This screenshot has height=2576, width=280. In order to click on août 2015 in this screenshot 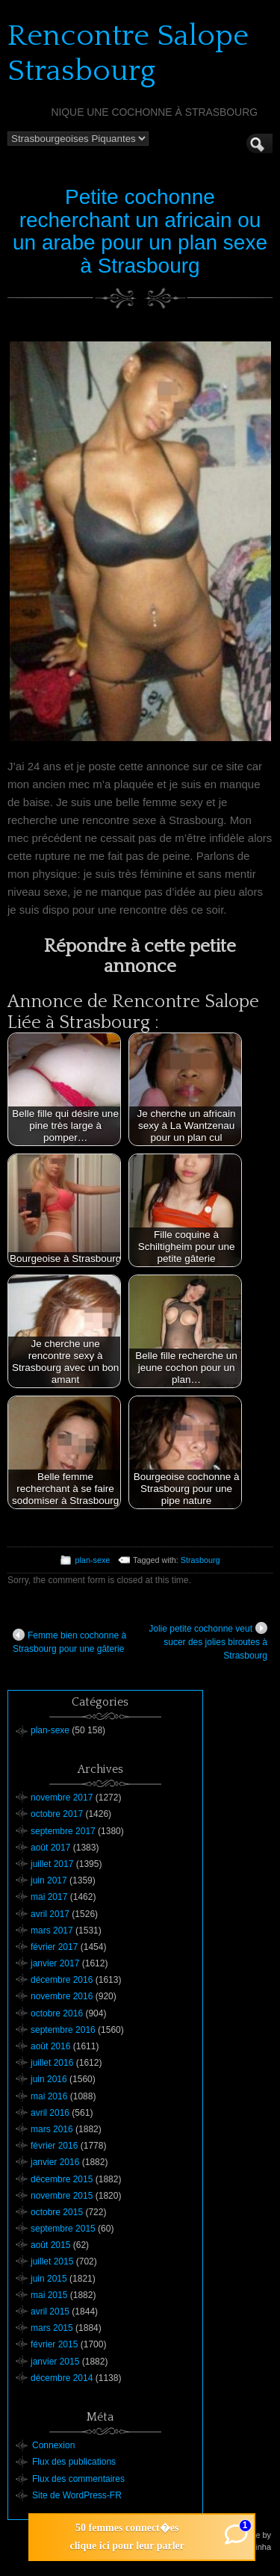, I will do `click(50, 2245)`.